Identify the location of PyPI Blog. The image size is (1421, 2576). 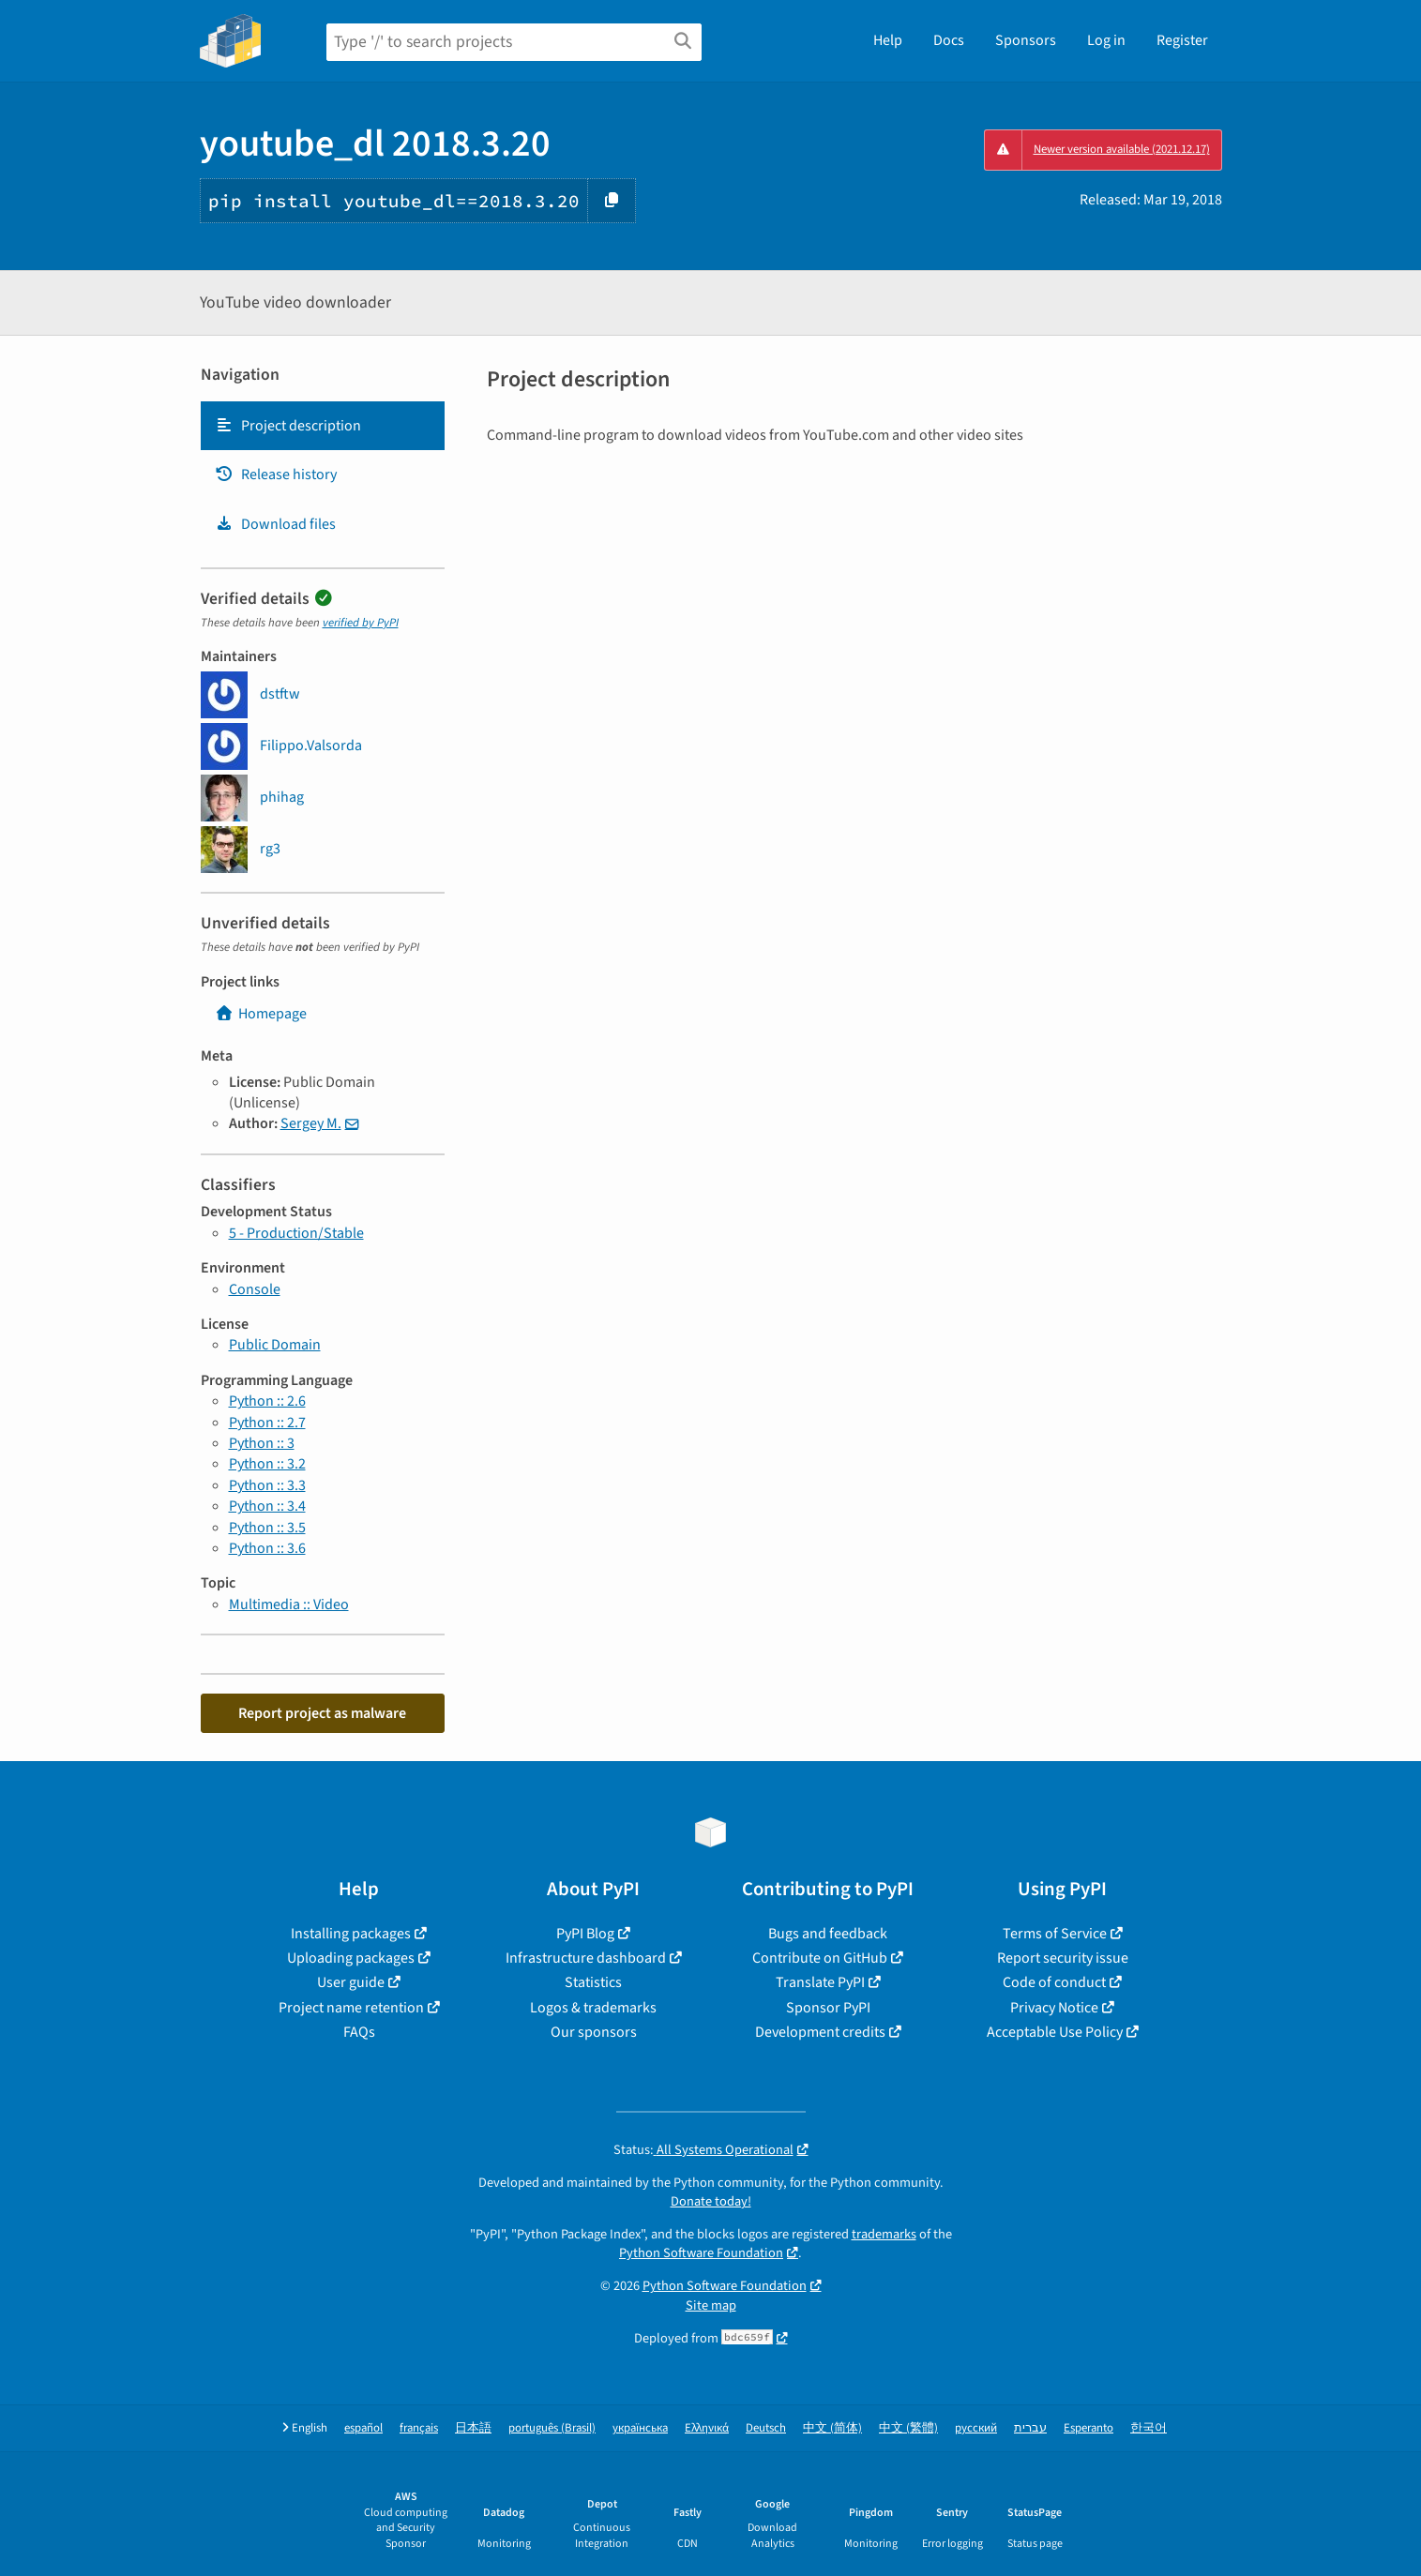
(585, 1933).